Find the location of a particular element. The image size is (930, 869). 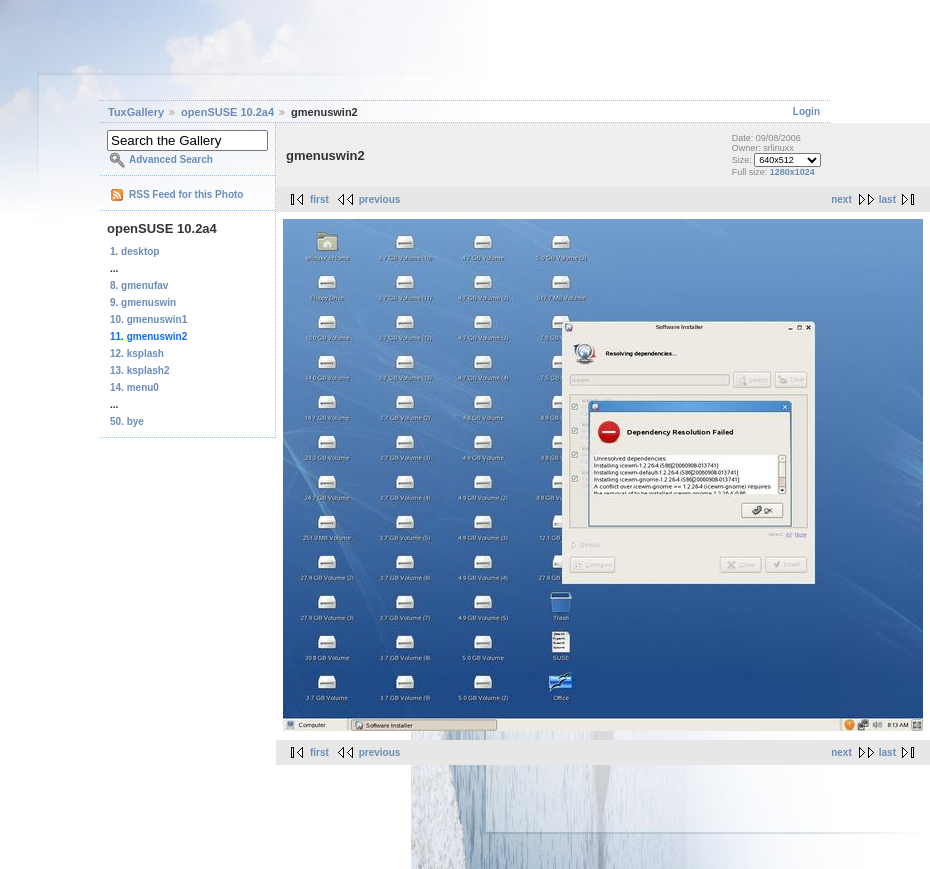

RSS Feed for this Photo is located at coordinates (186, 194).